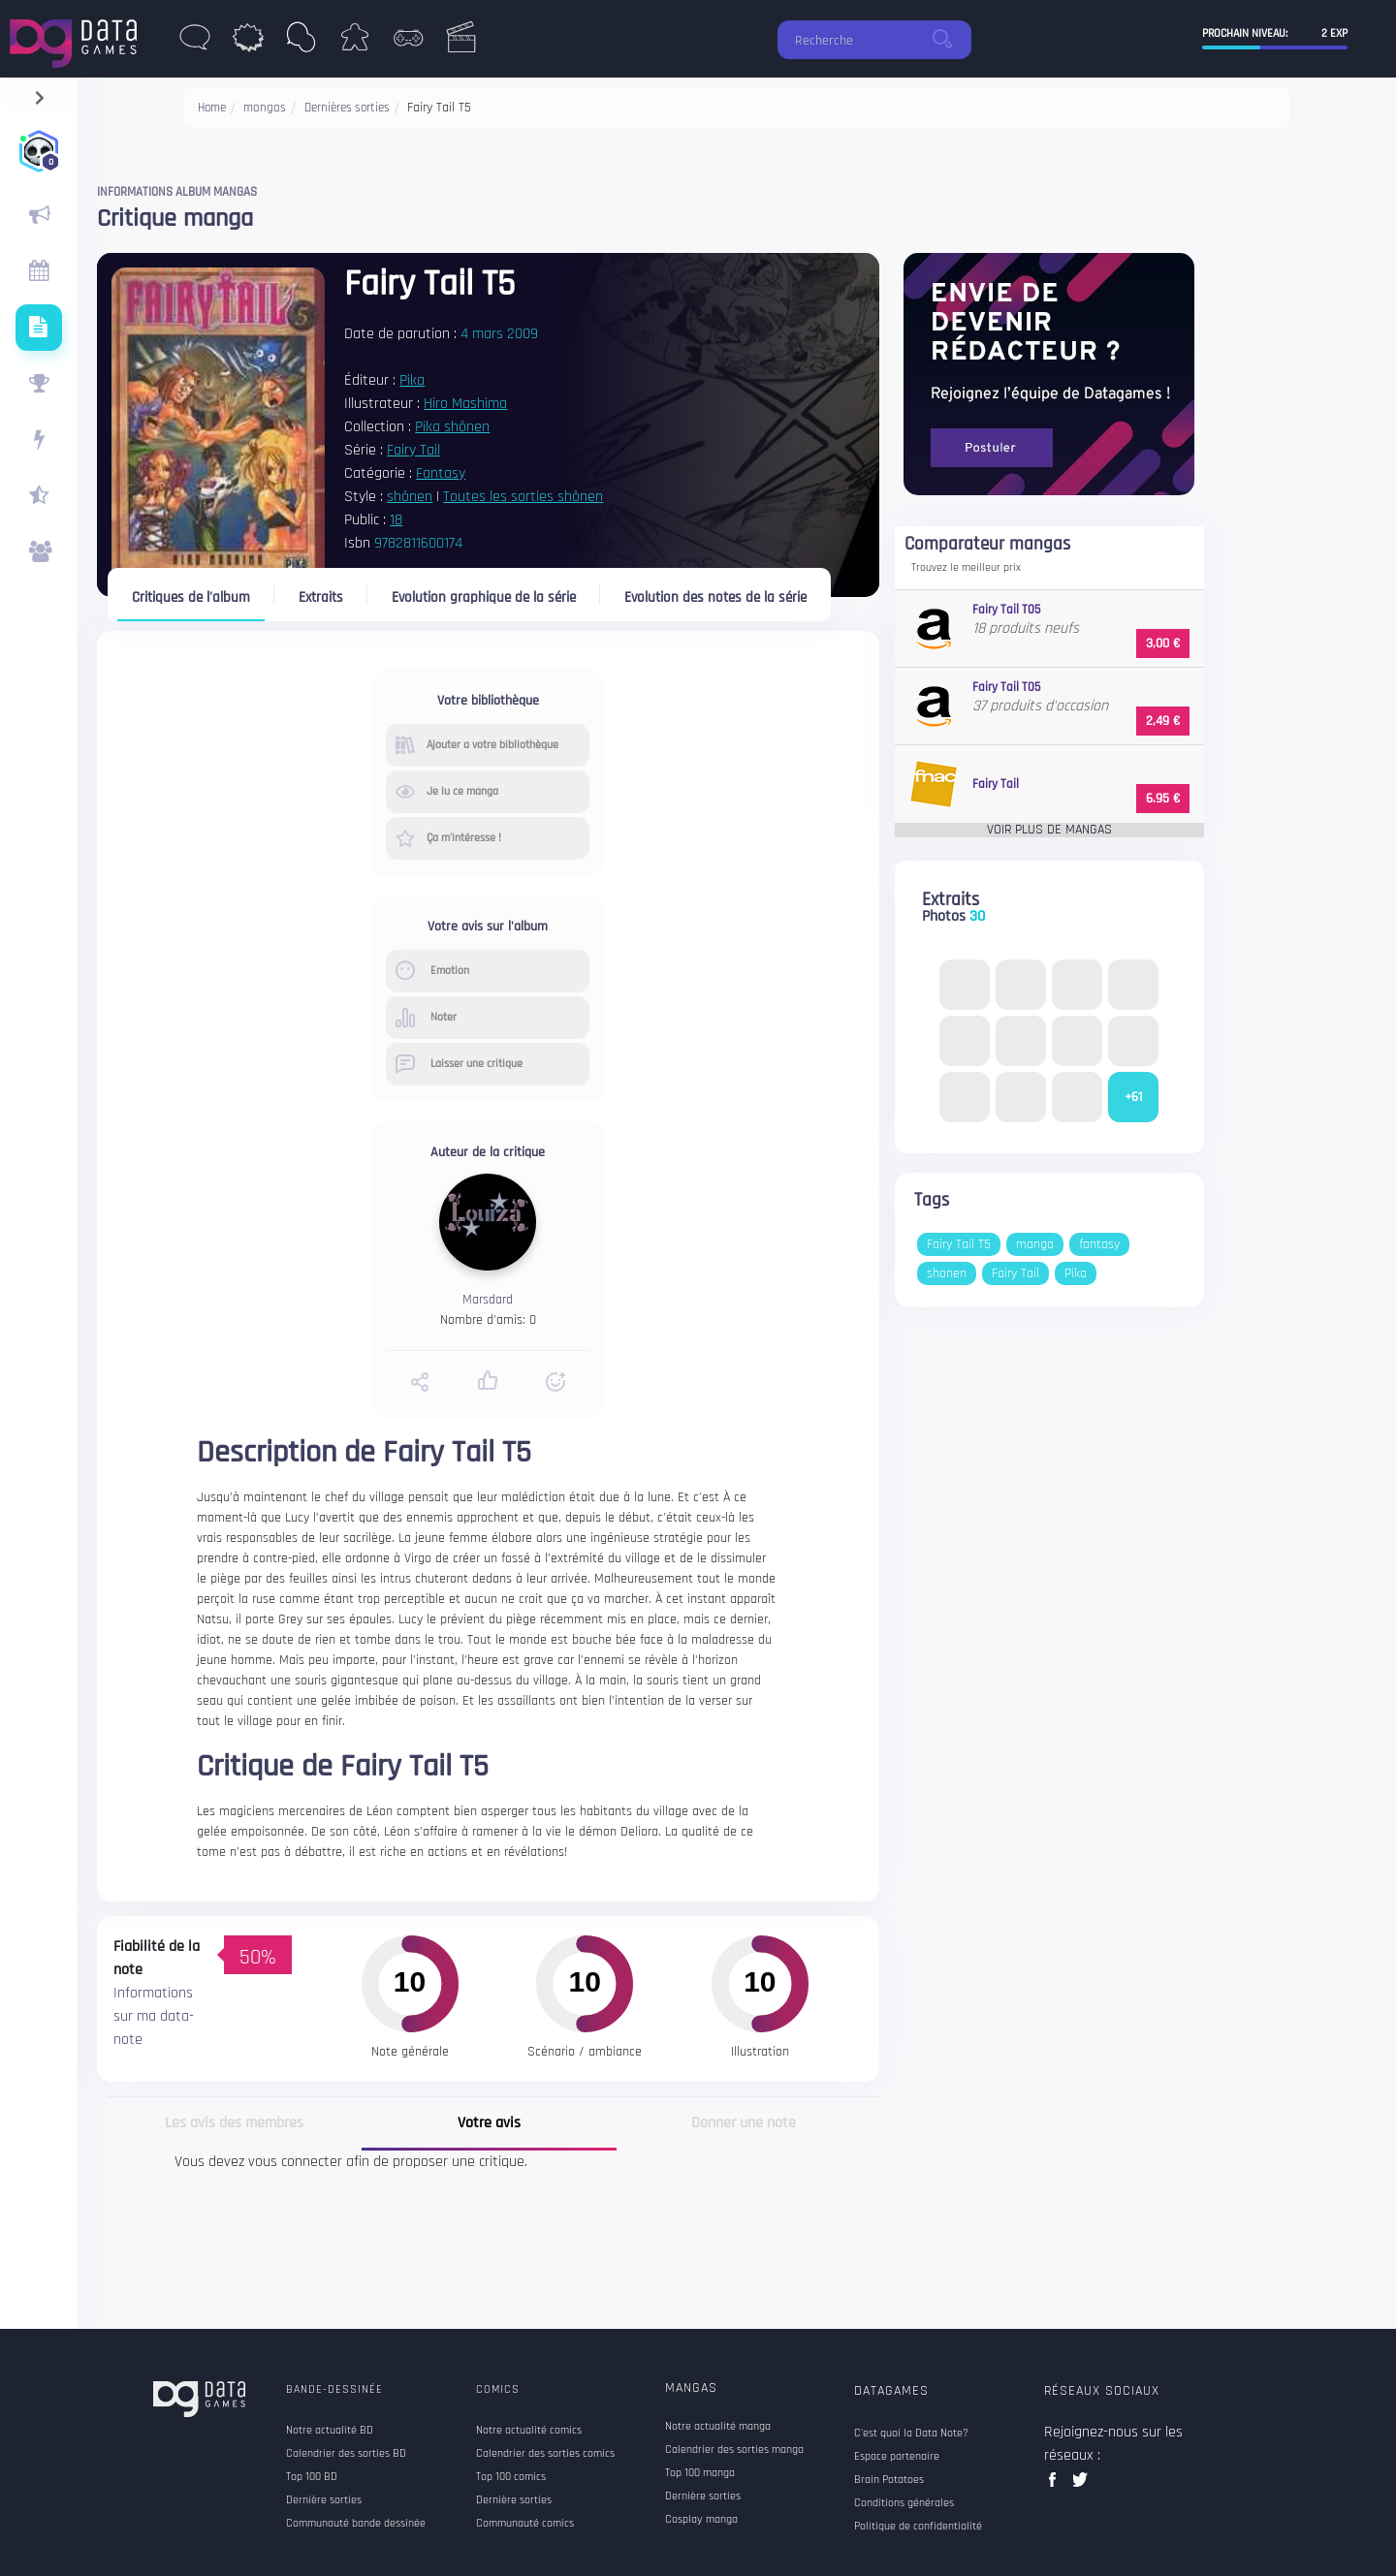  What do you see at coordinates (734, 2450) in the screenshot?
I see `Calendrier des sorties manga` at bounding box center [734, 2450].